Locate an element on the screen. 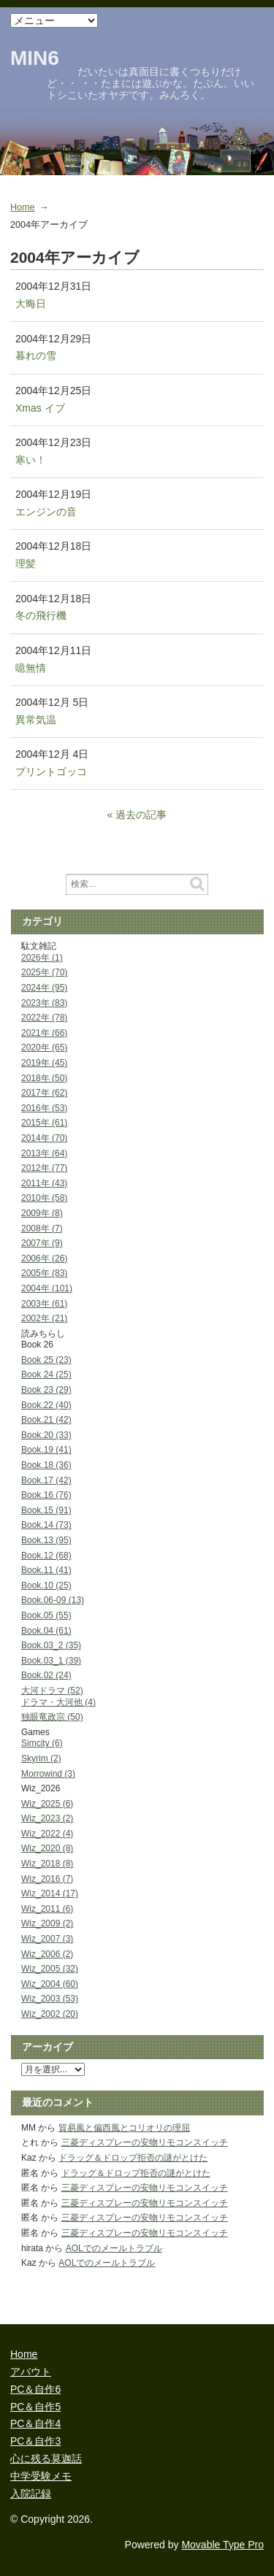 The height and width of the screenshot is (2576, 274). Wiz_2009 (2) is located at coordinates (47, 1923).